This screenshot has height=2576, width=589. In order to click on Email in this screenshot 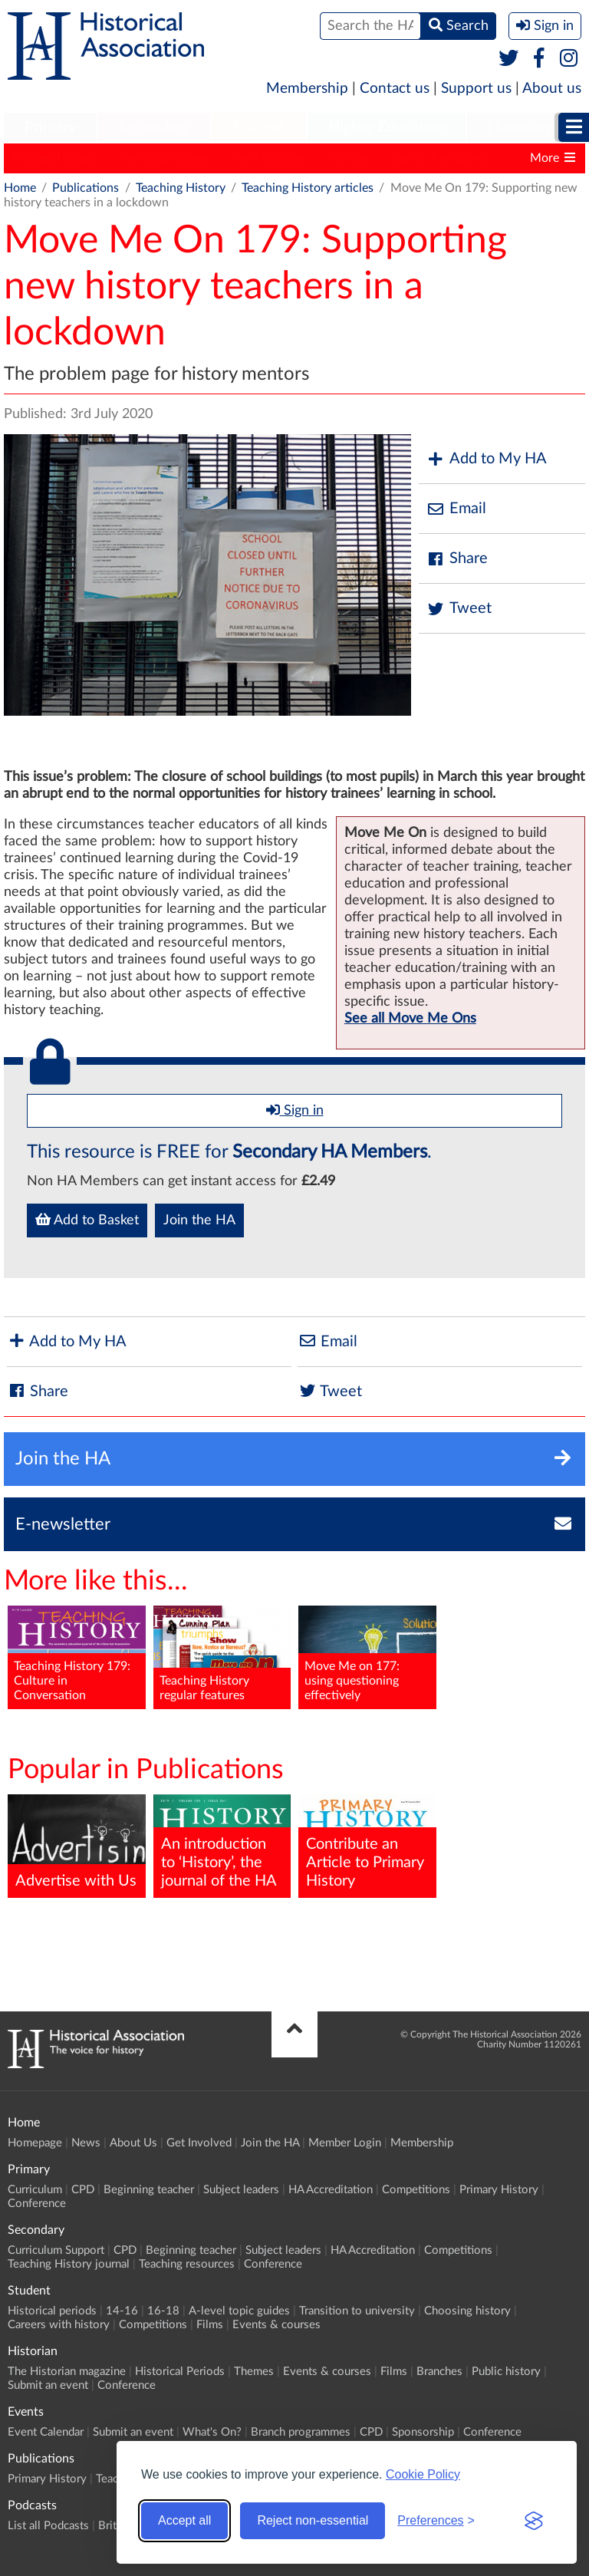, I will do `click(456, 509)`.